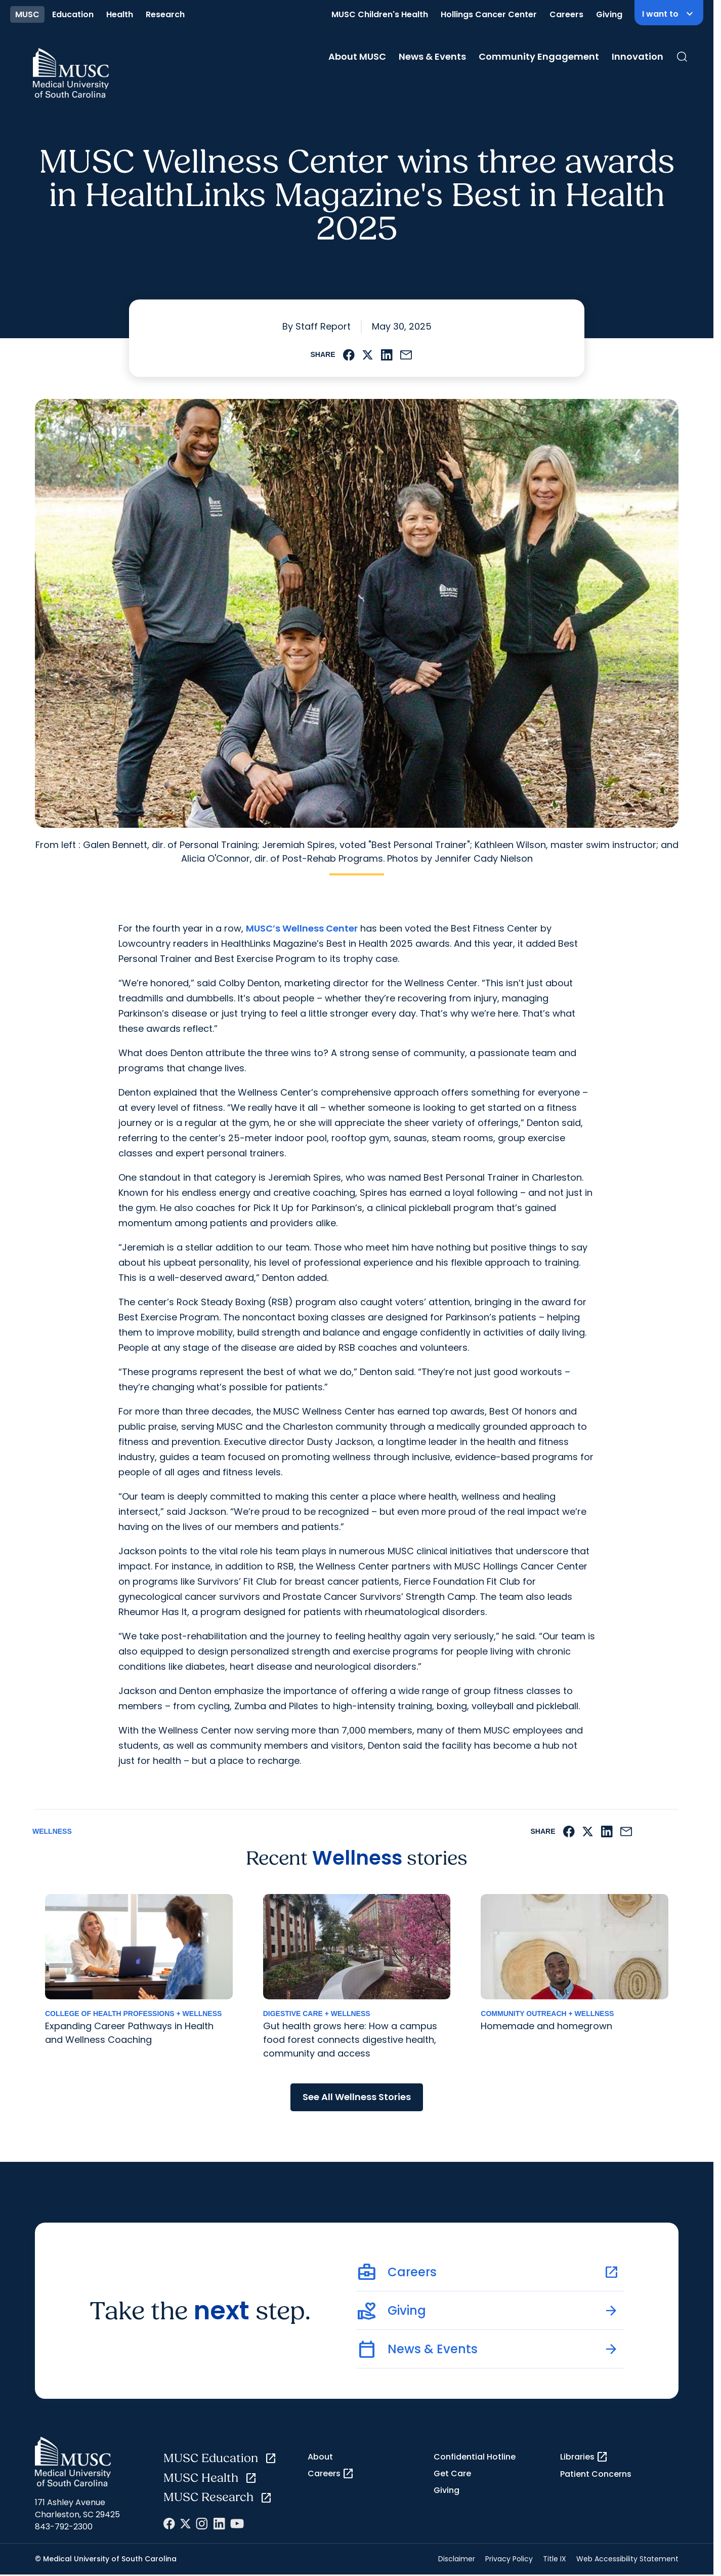 The height and width of the screenshot is (2576, 721). I want to click on Confidential Hotline, so click(475, 2457).